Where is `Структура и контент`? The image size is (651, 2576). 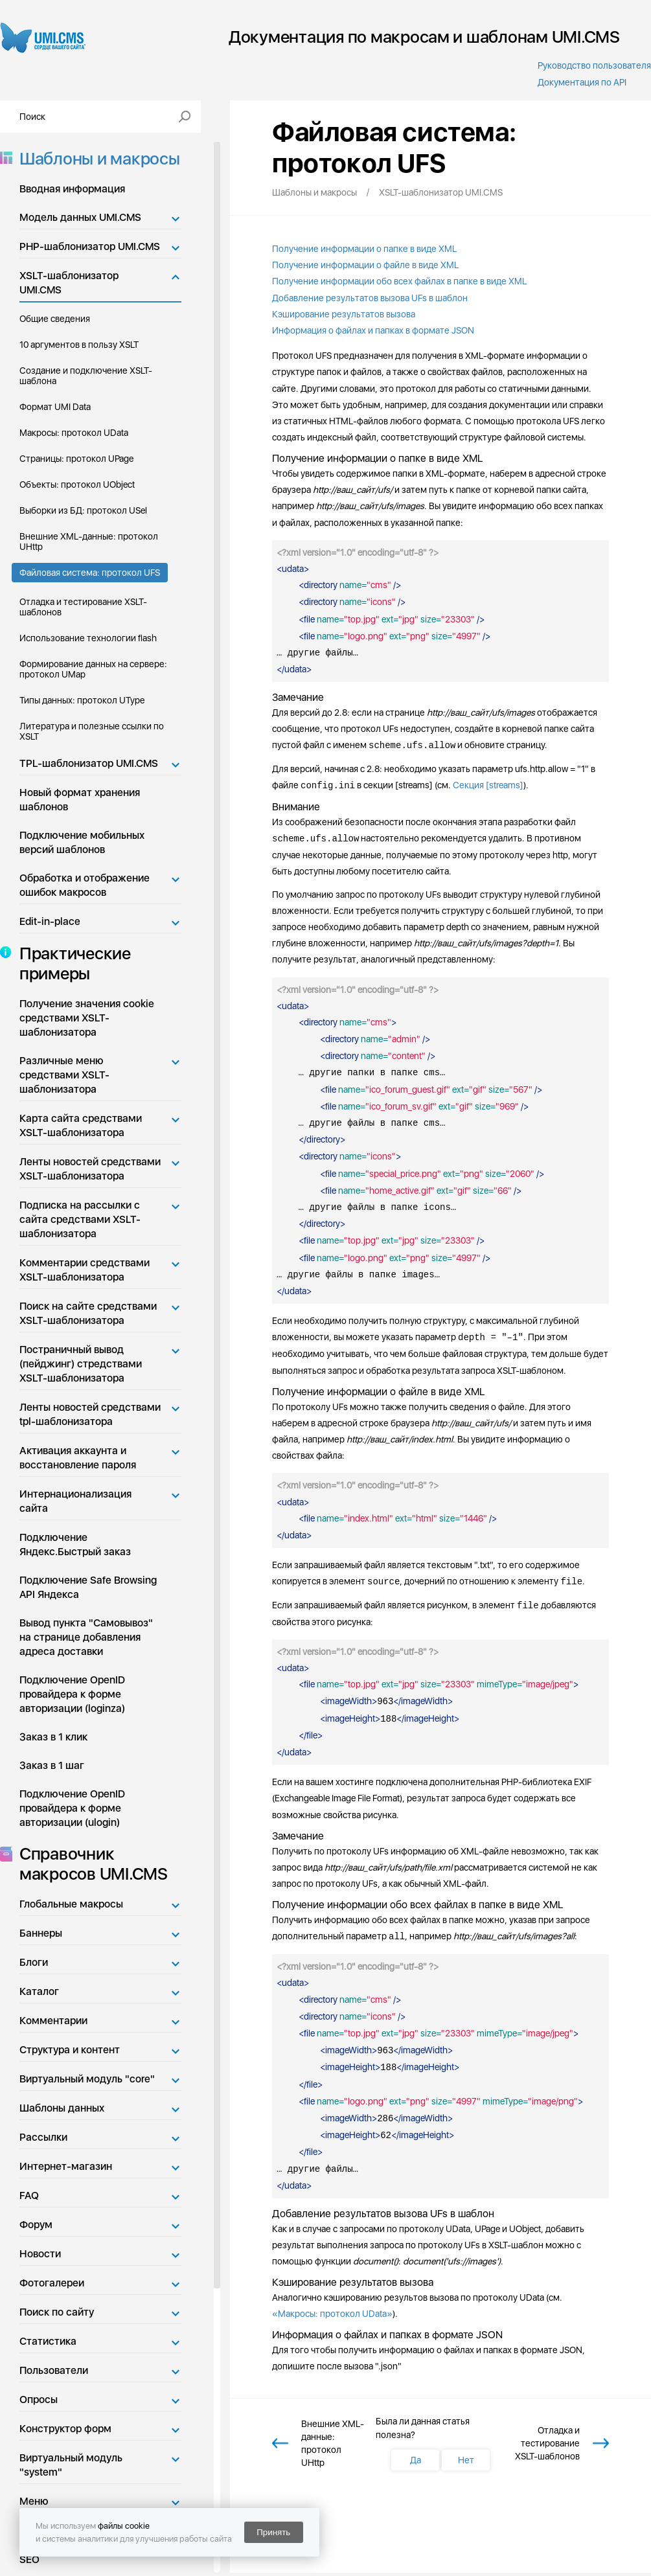
Структура и контент is located at coordinates (69, 2050).